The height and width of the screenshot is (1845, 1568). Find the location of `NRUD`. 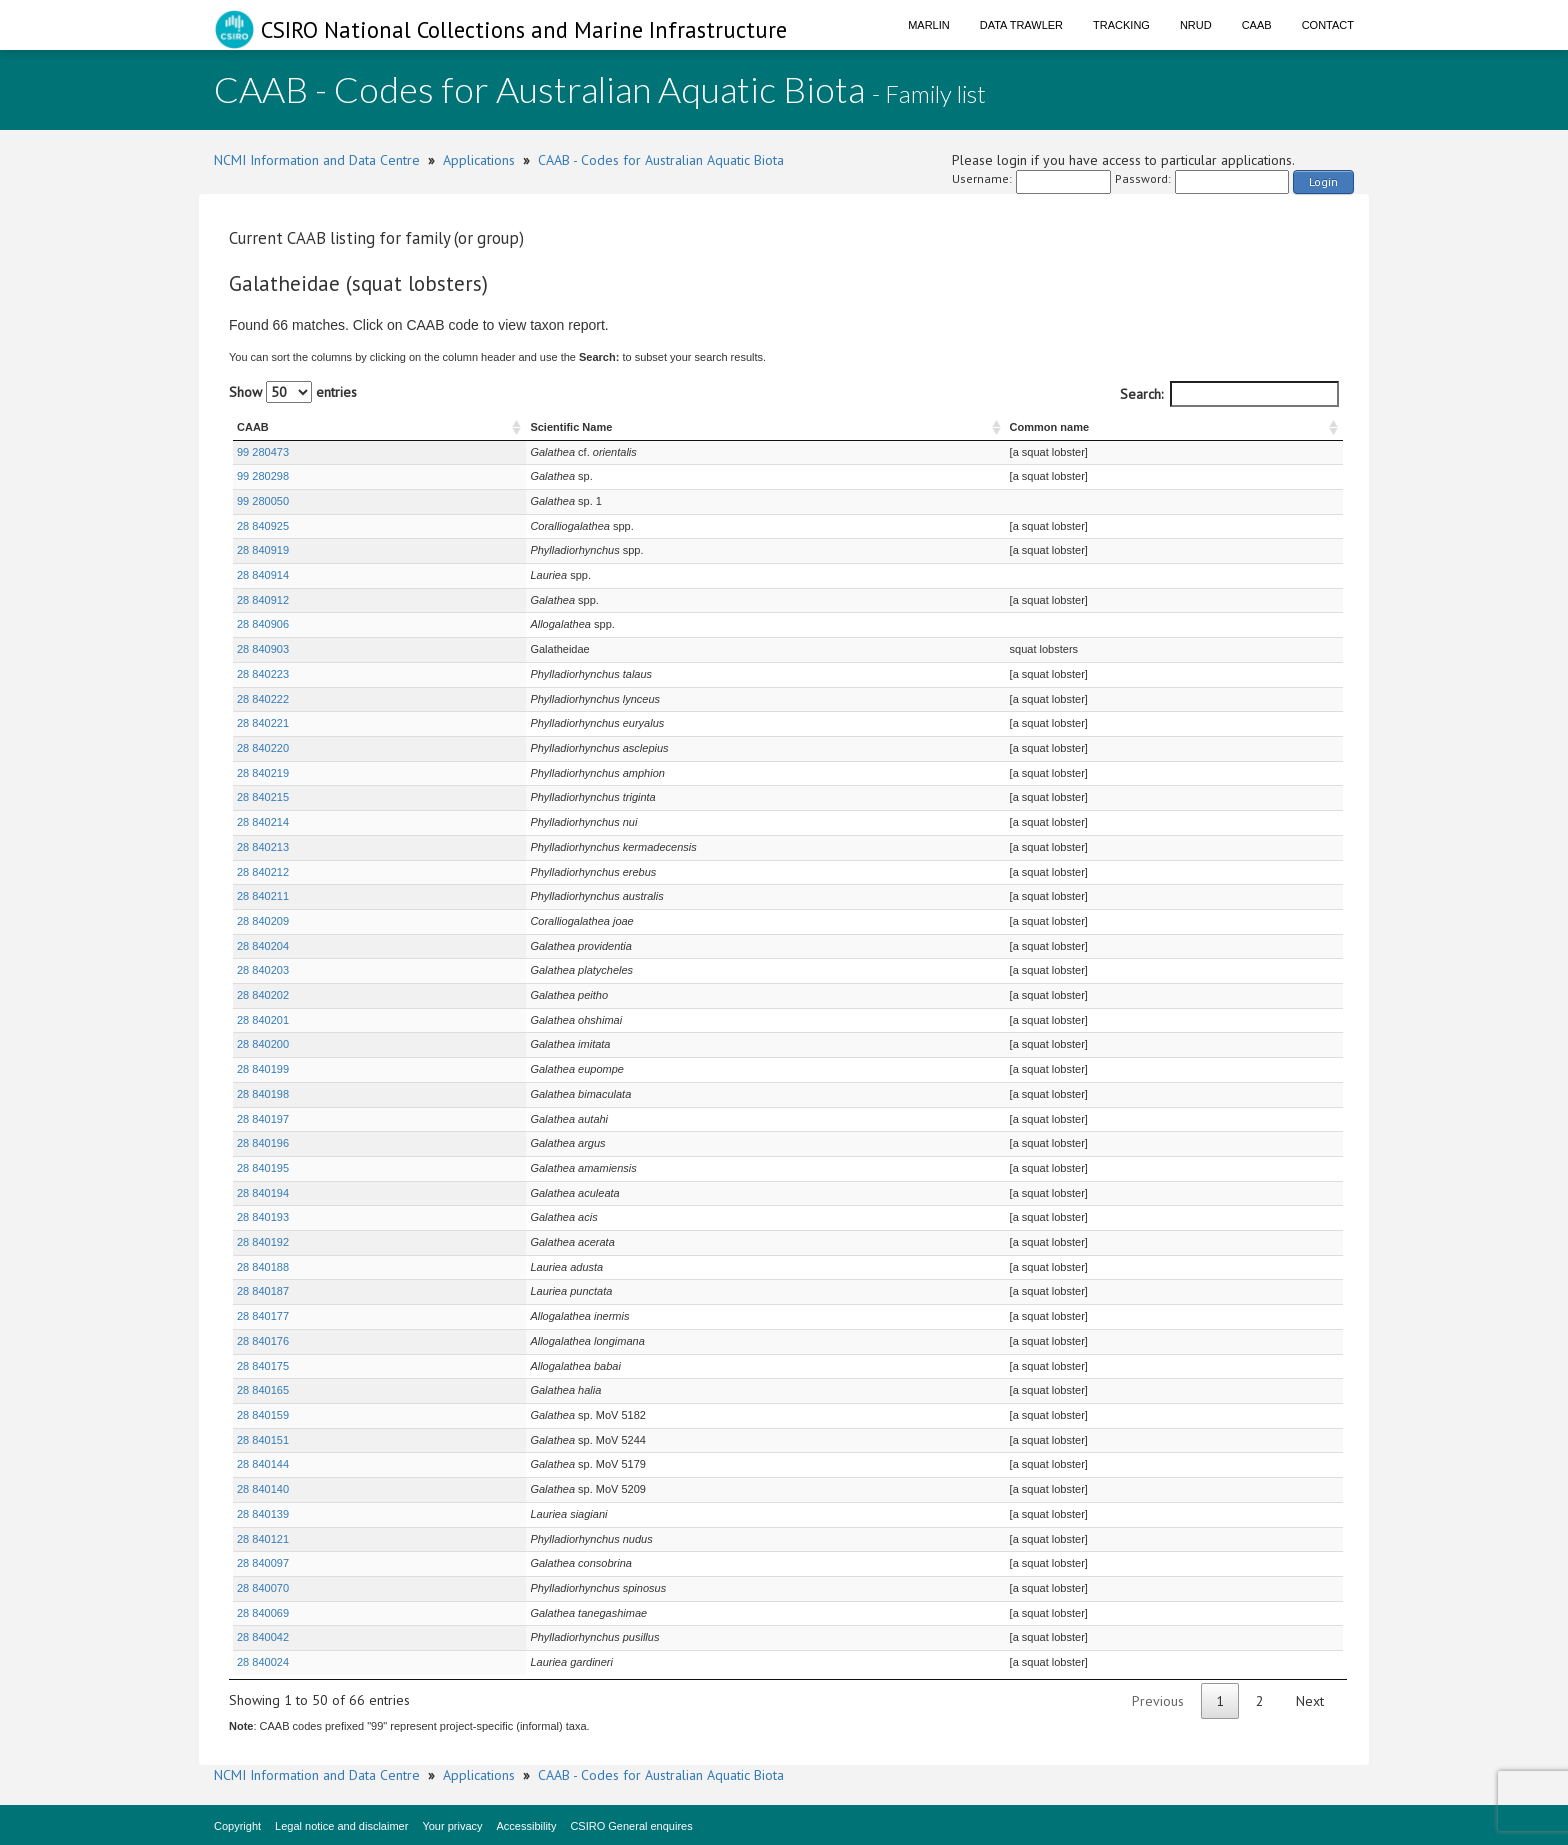

NRUD is located at coordinates (1196, 25).